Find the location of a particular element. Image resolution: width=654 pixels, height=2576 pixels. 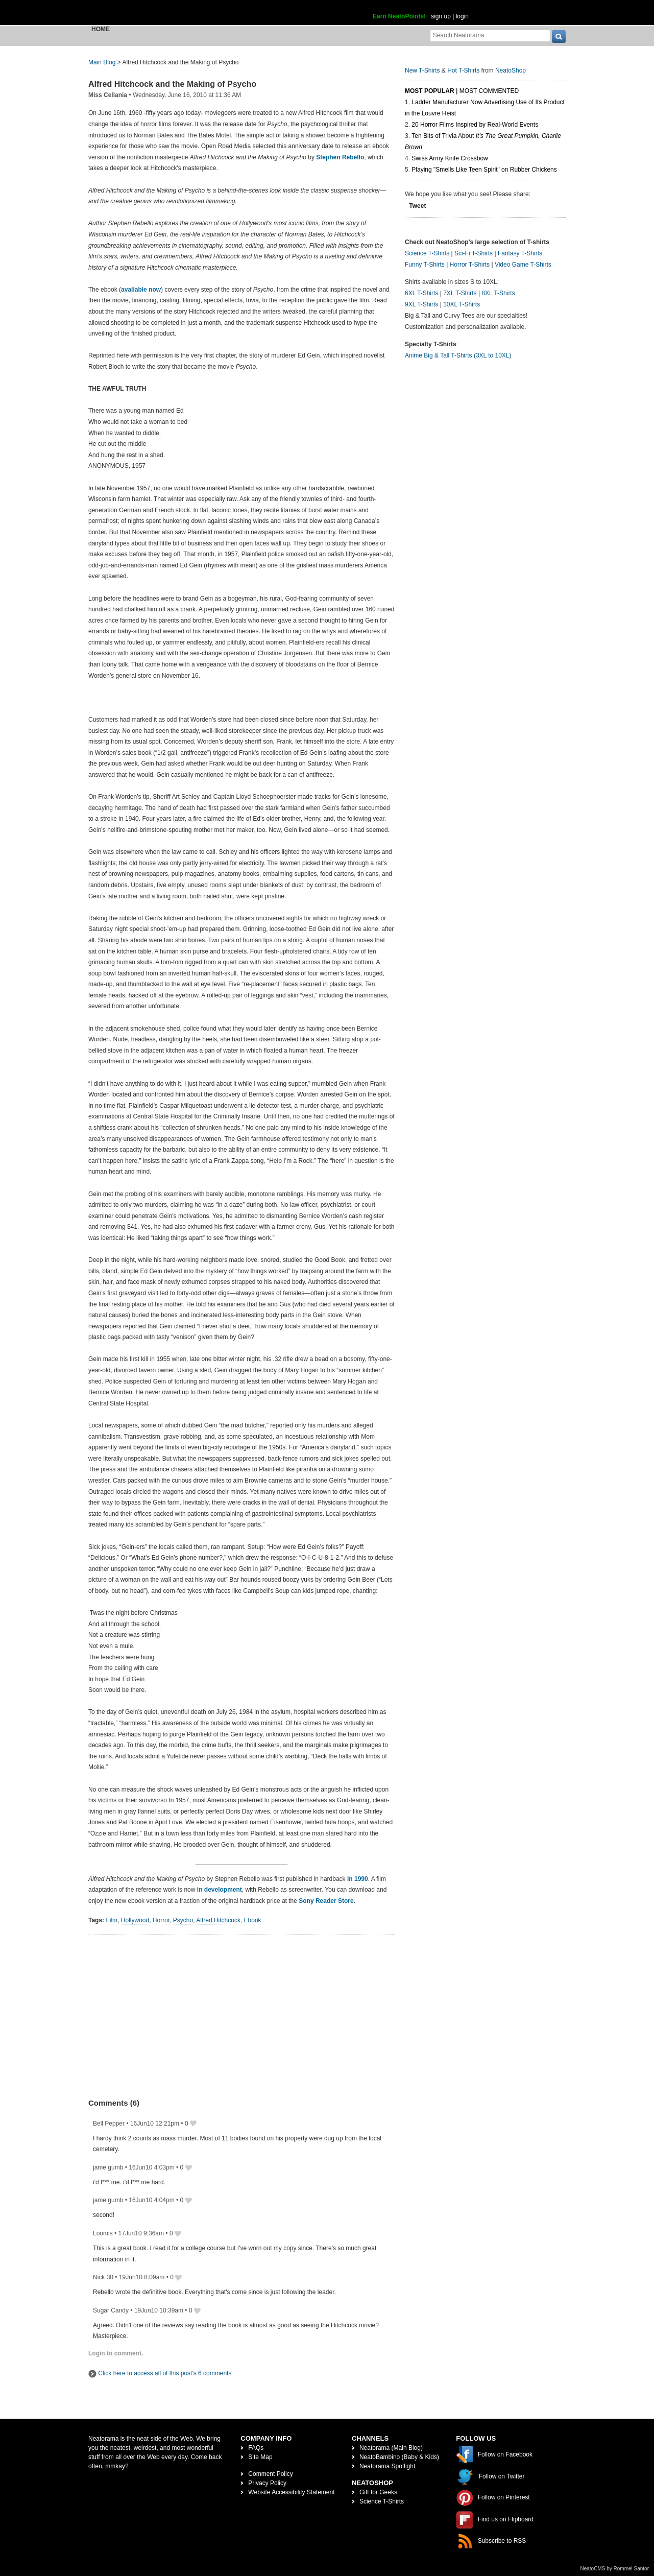

Most Popular is located at coordinates (429, 90).